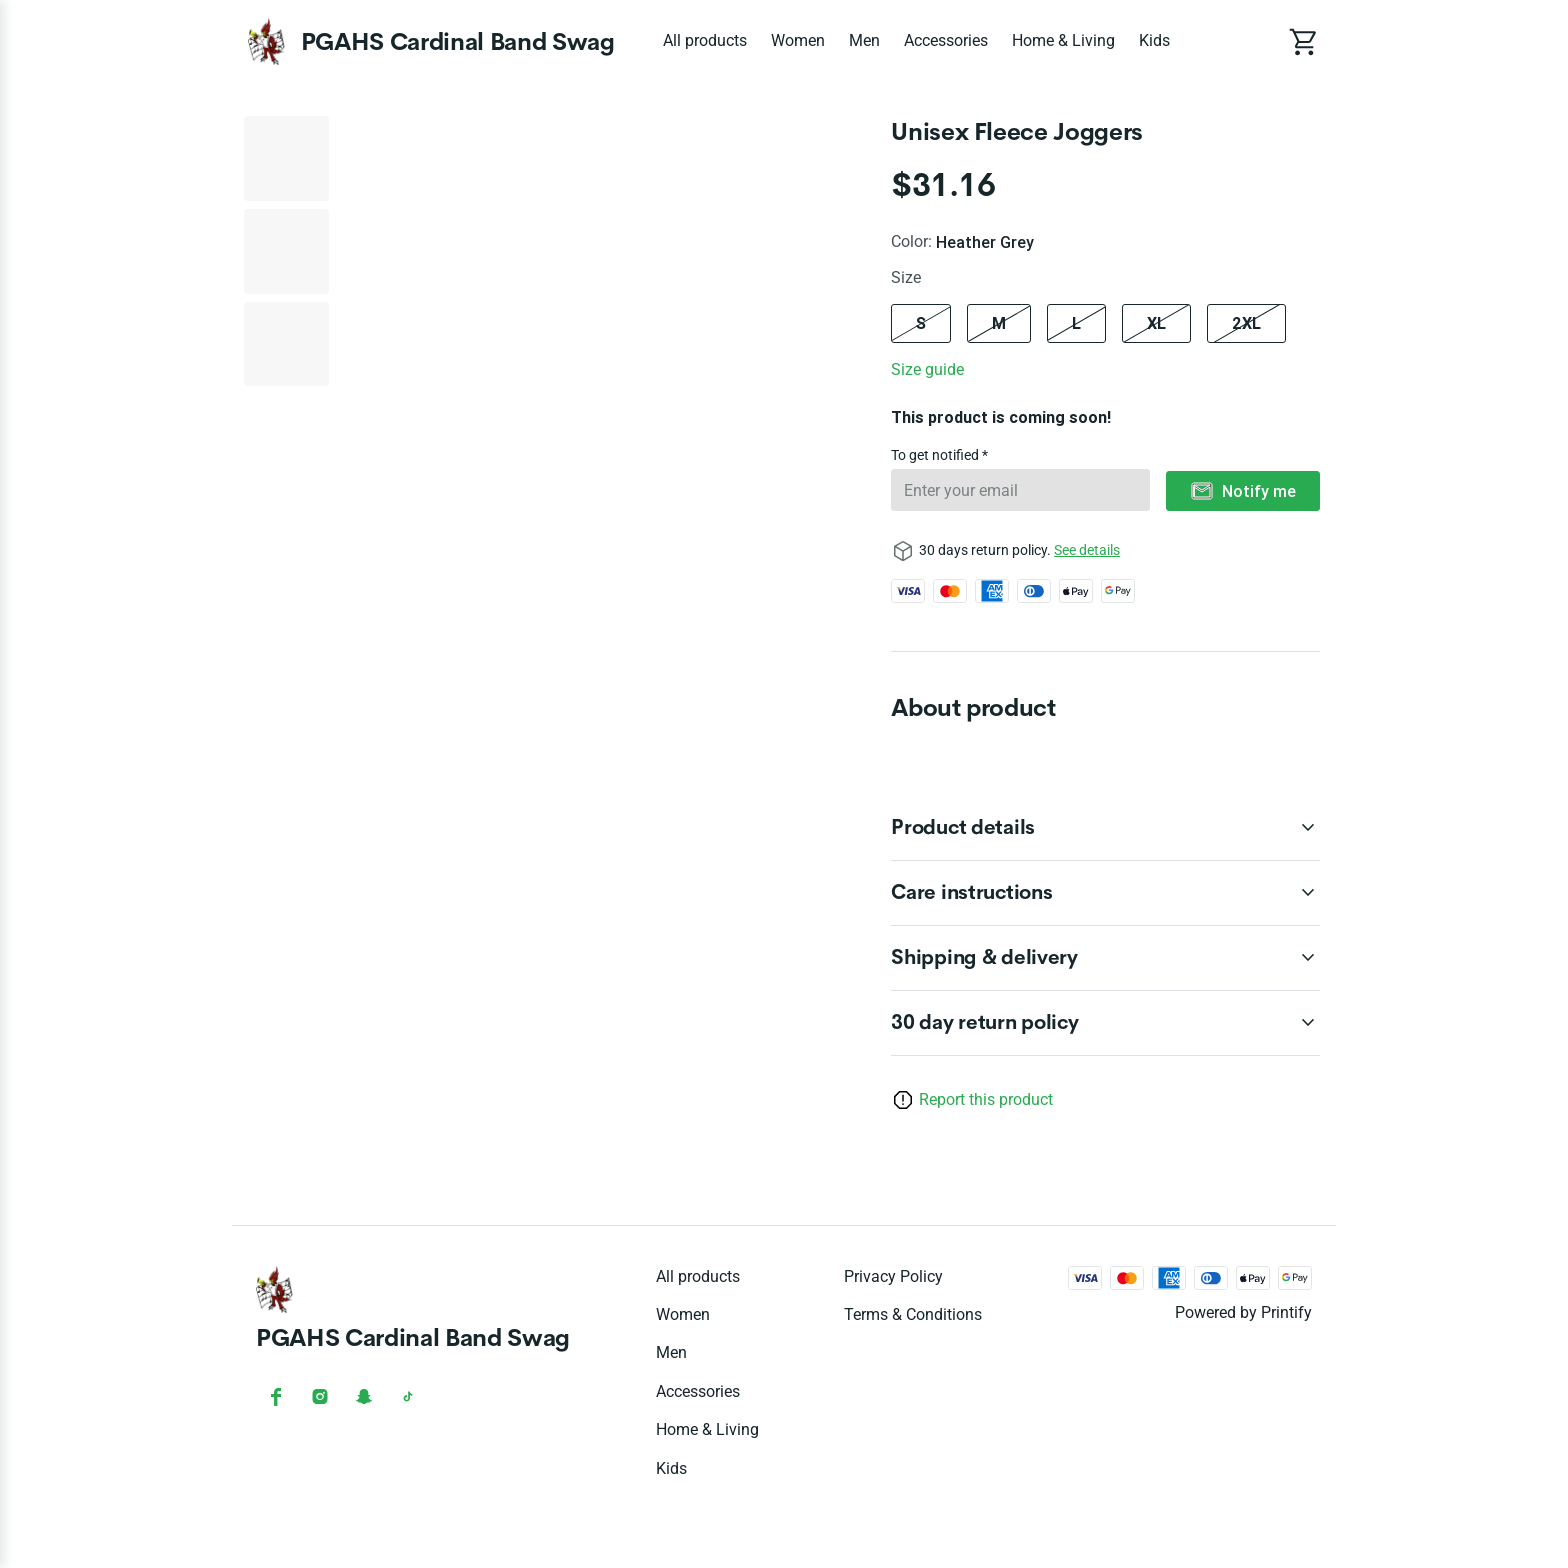 This screenshot has height=1568, width=1568. What do you see at coordinates (986, 1099) in the screenshot?
I see `Report this product` at bounding box center [986, 1099].